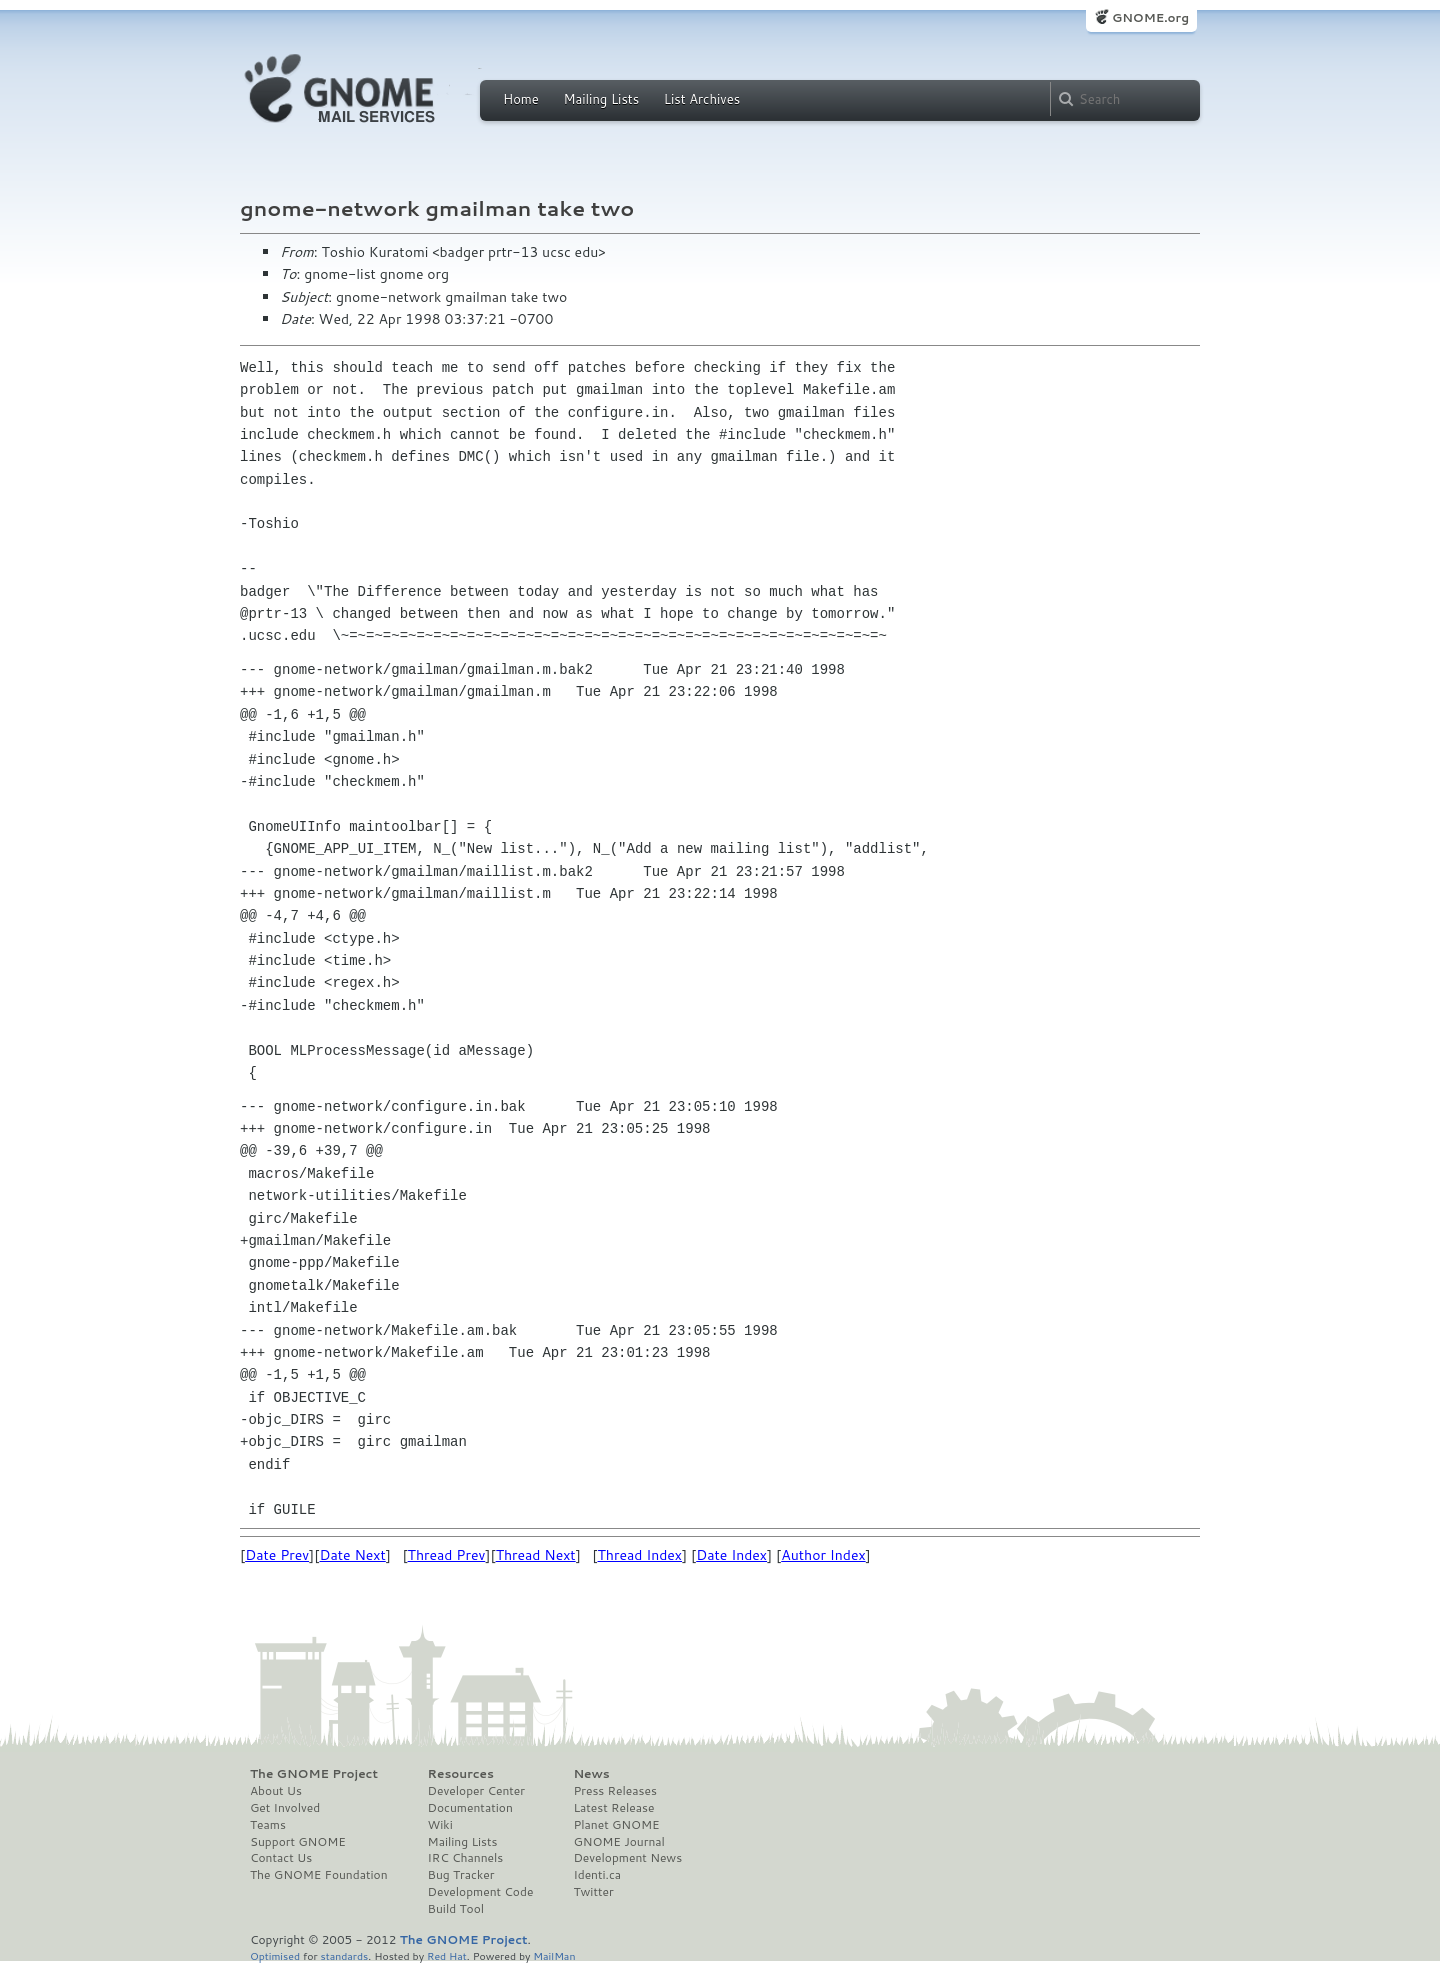  What do you see at coordinates (470, 1808) in the screenshot?
I see `Documentation` at bounding box center [470, 1808].